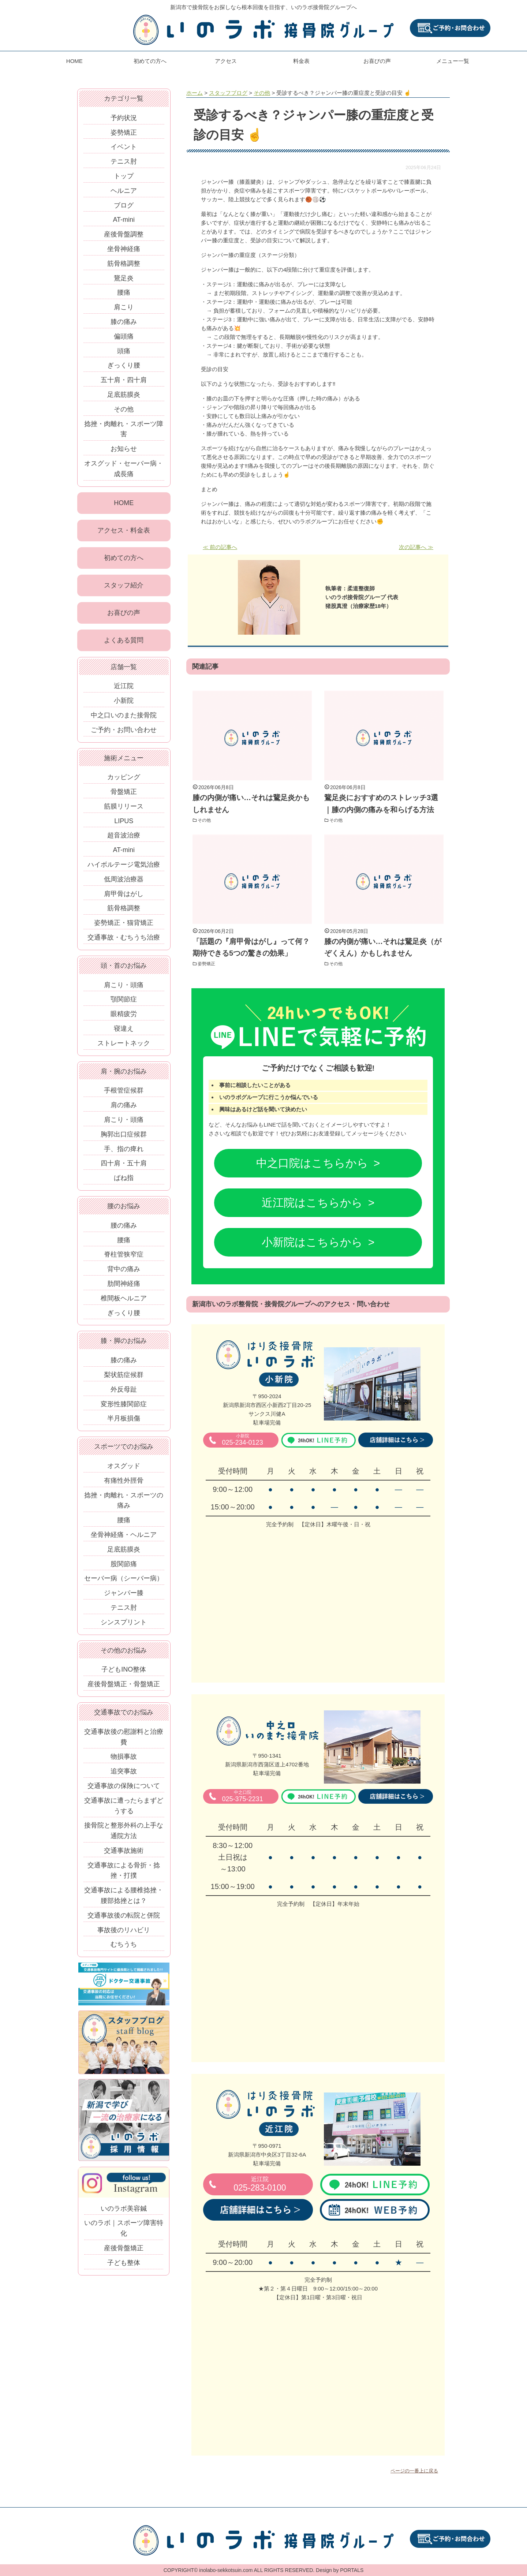  Describe the element at coordinates (123, 868) in the screenshot. I see `ハイボルテージ電気治療` at that location.